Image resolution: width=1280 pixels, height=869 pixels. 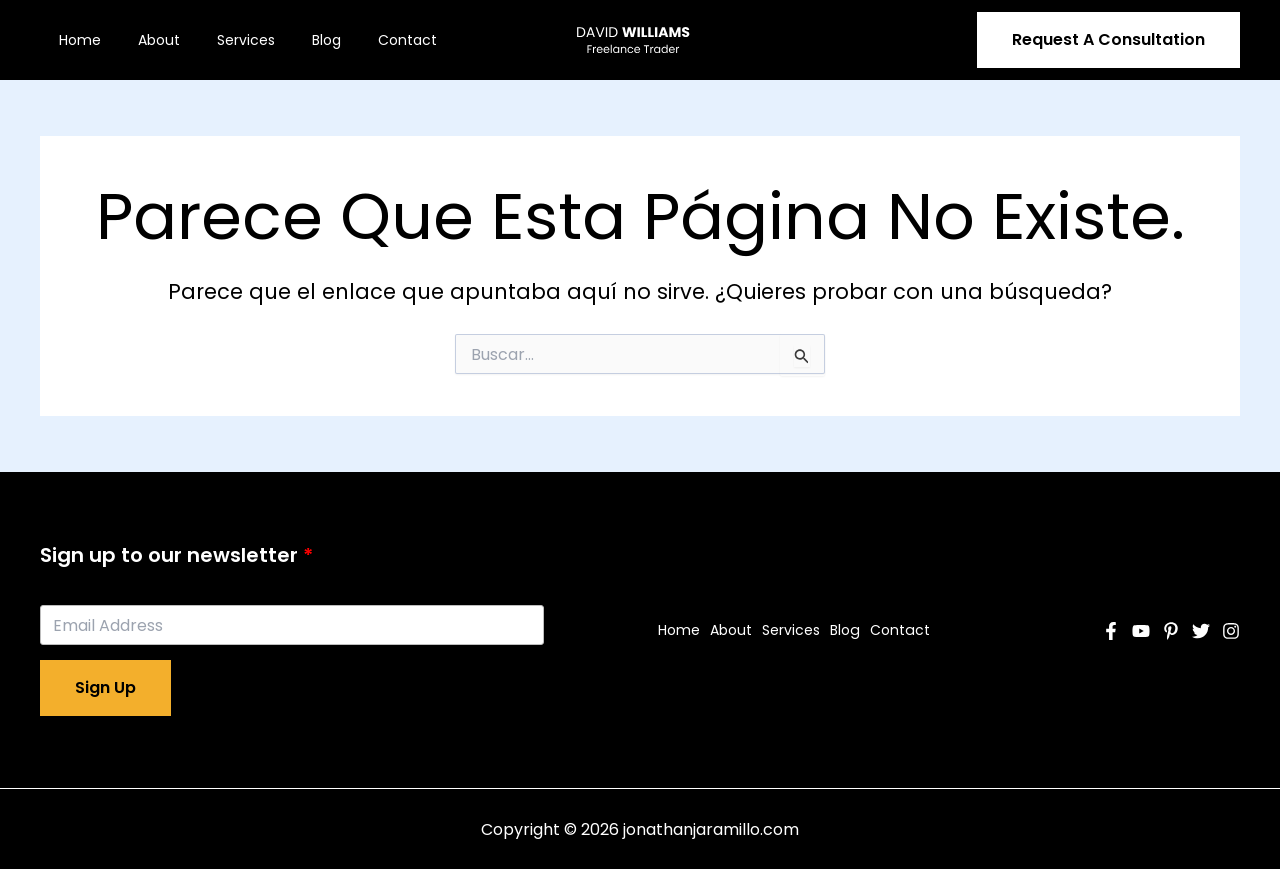 I want to click on [Twitter], so click(x=1201, y=631).